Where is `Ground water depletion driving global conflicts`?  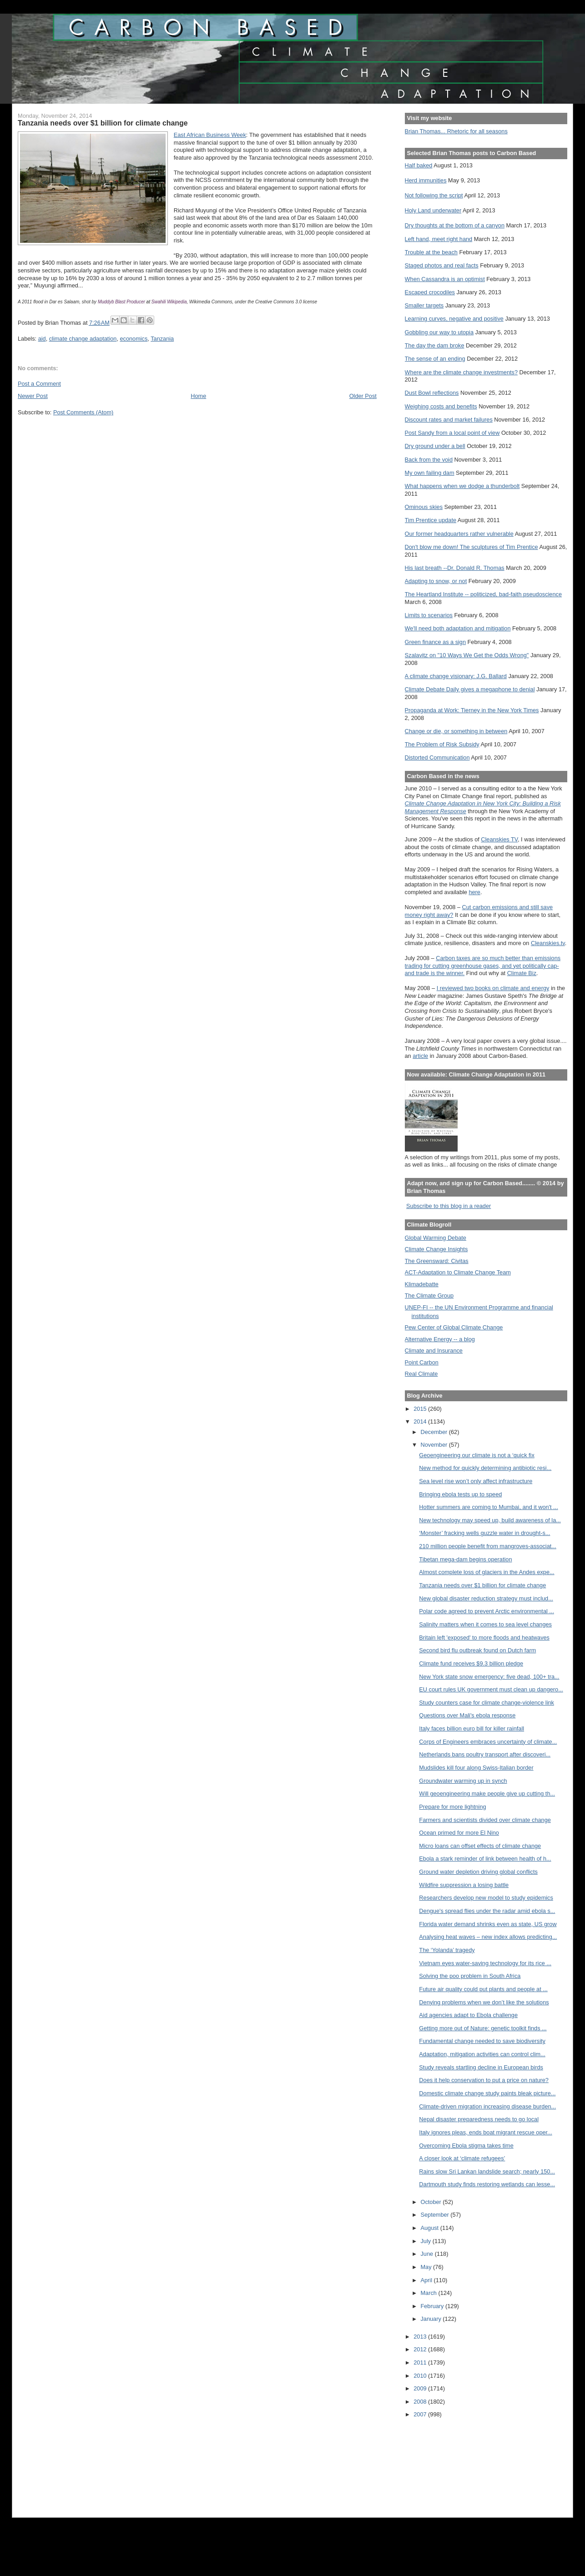
Ground water depletion driving global conflicts is located at coordinates (478, 1871).